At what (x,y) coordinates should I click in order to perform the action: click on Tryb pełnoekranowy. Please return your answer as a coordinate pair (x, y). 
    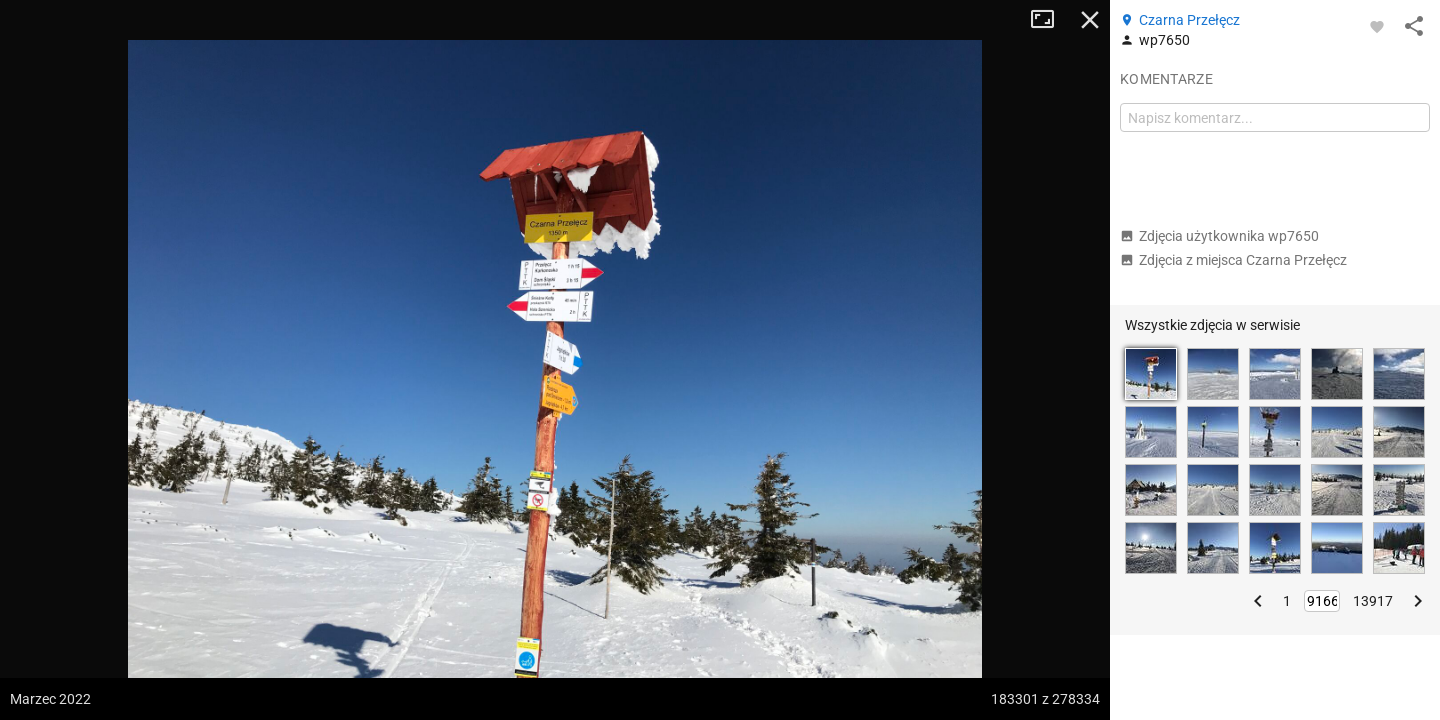
    Looking at the image, I should click on (1050, 20).